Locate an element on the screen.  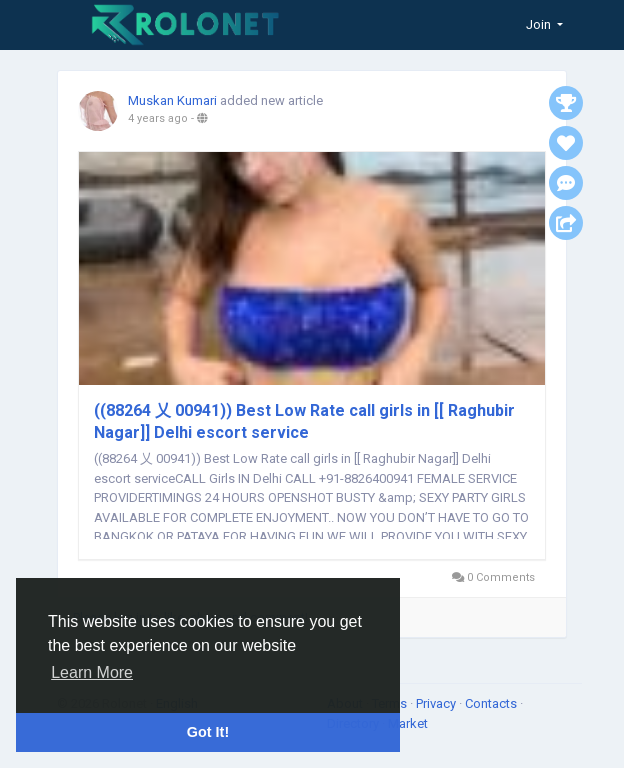
Market is located at coordinates (408, 723).